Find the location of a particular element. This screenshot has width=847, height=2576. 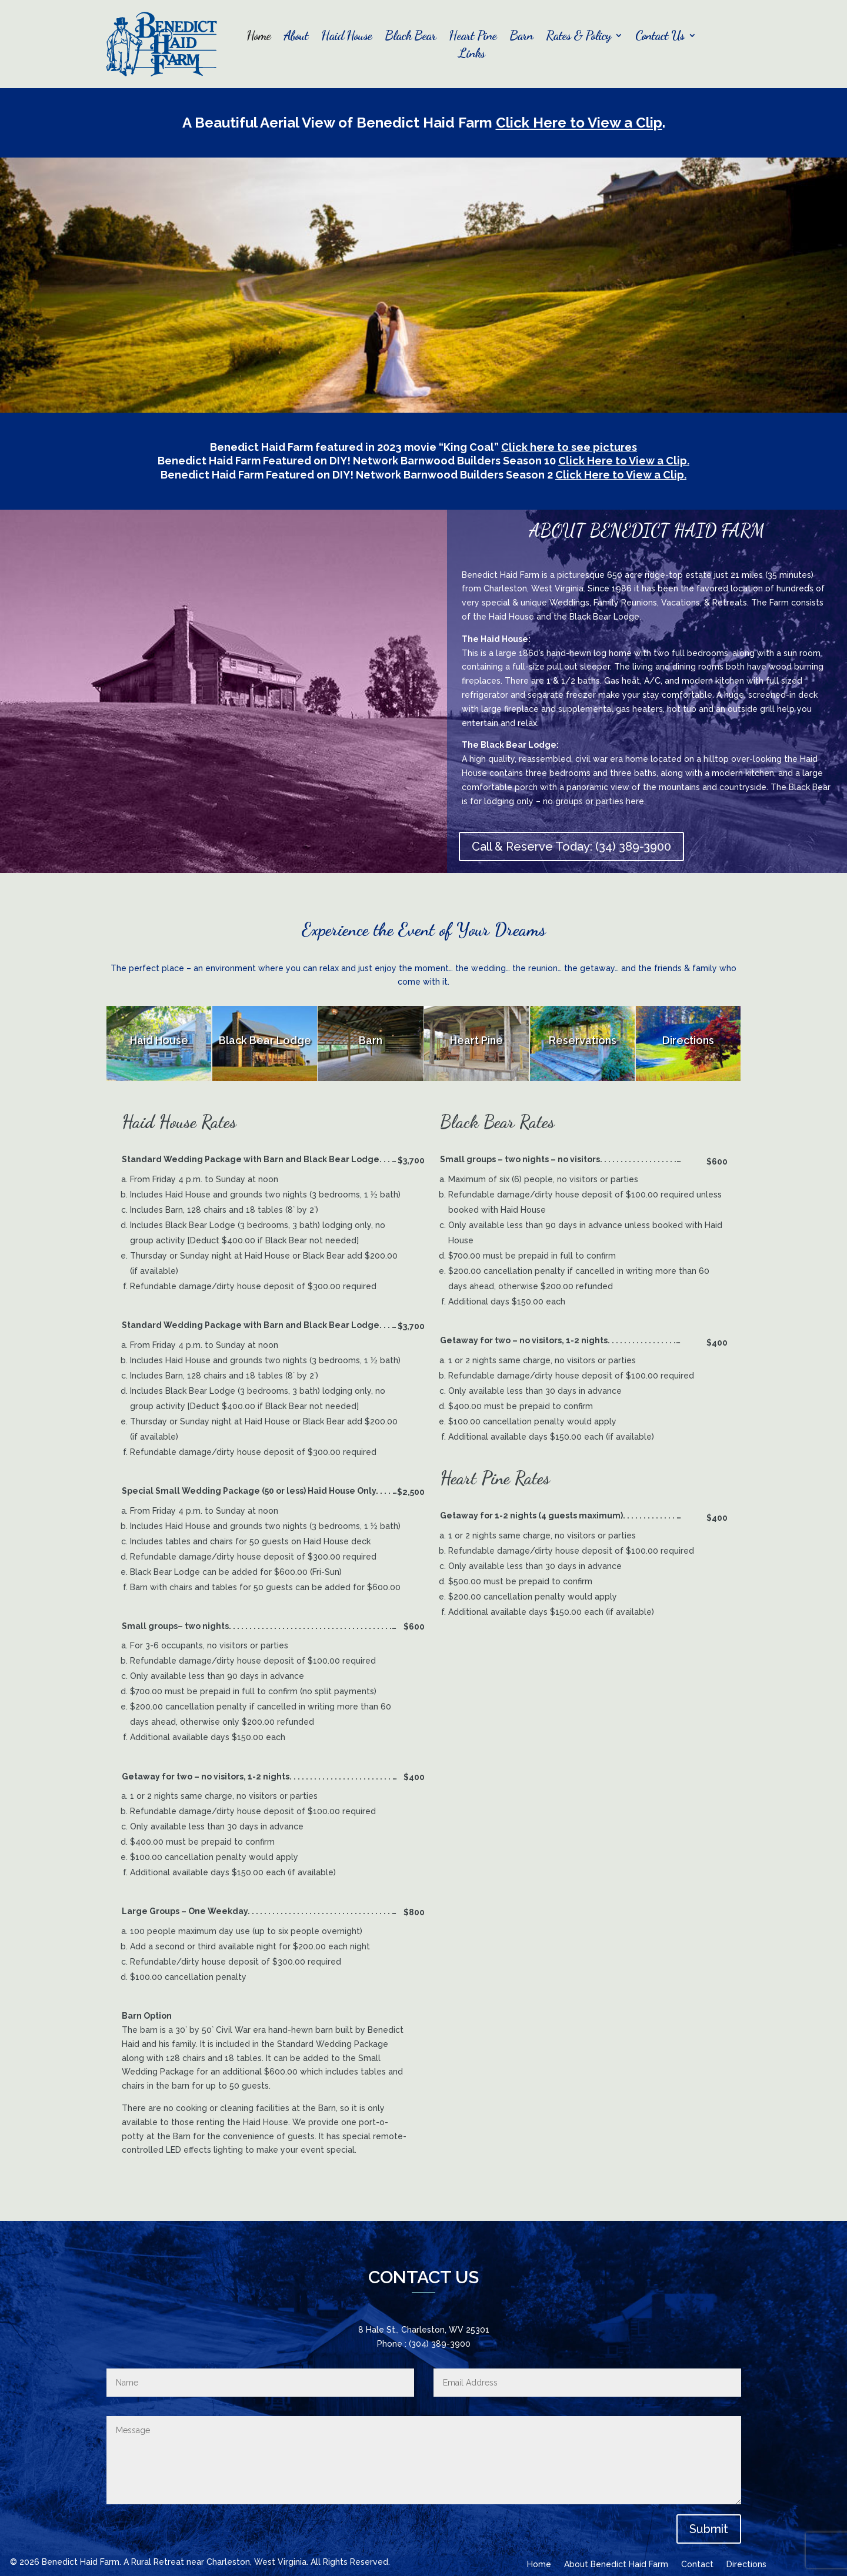

Black Bear is located at coordinates (410, 37).